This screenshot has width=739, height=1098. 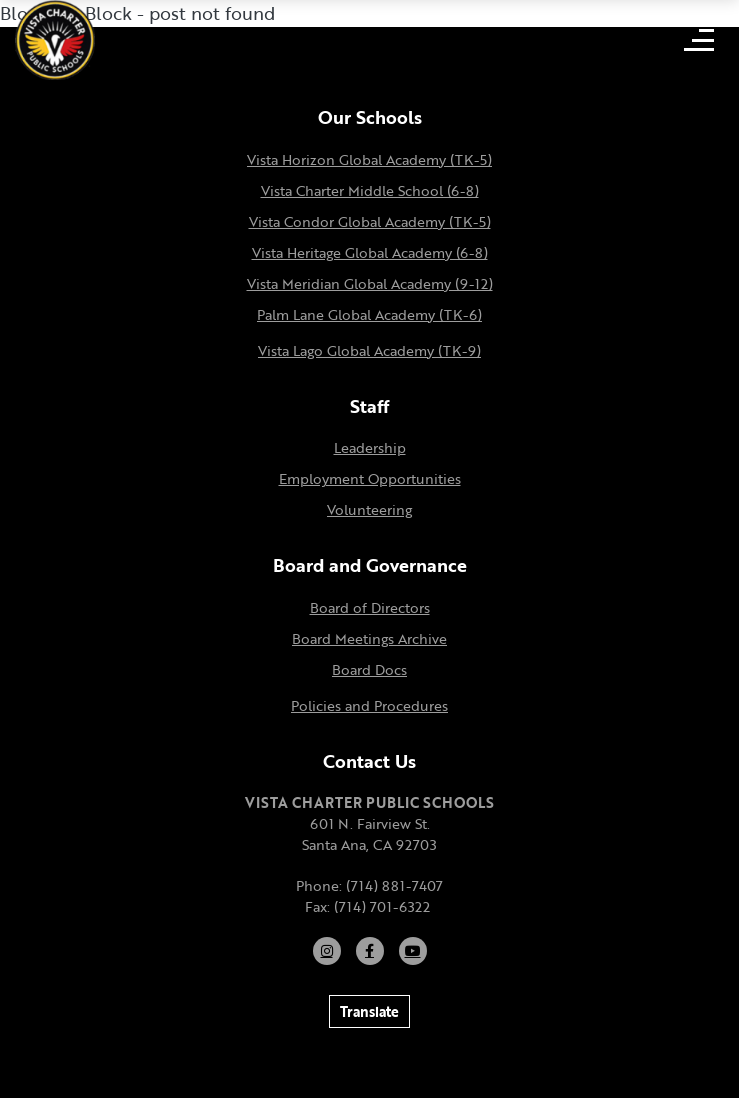 What do you see at coordinates (369, 159) in the screenshot?
I see `Vista Horizon Global Academy (TK-5)` at bounding box center [369, 159].